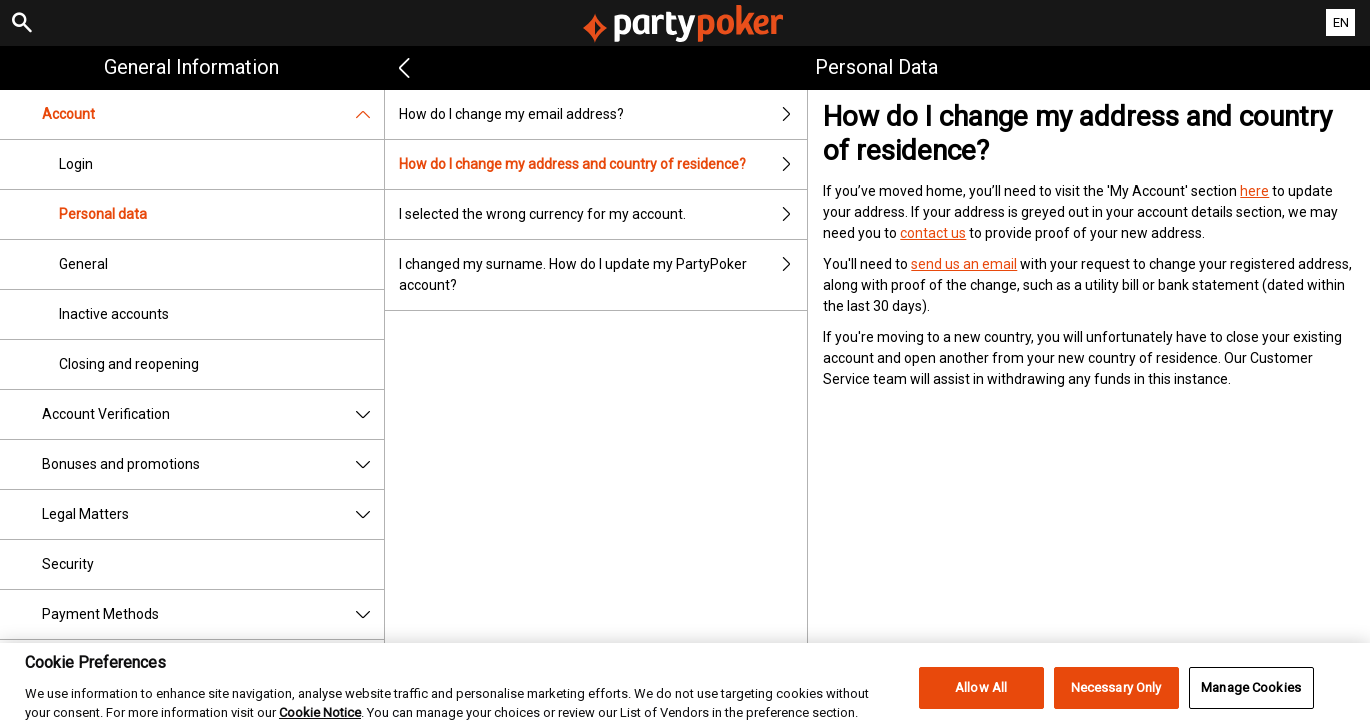 The width and height of the screenshot is (1370, 720). What do you see at coordinates (213, 414) in the screenshot?
I see `Account Verification` at bounding box center [213, 414].